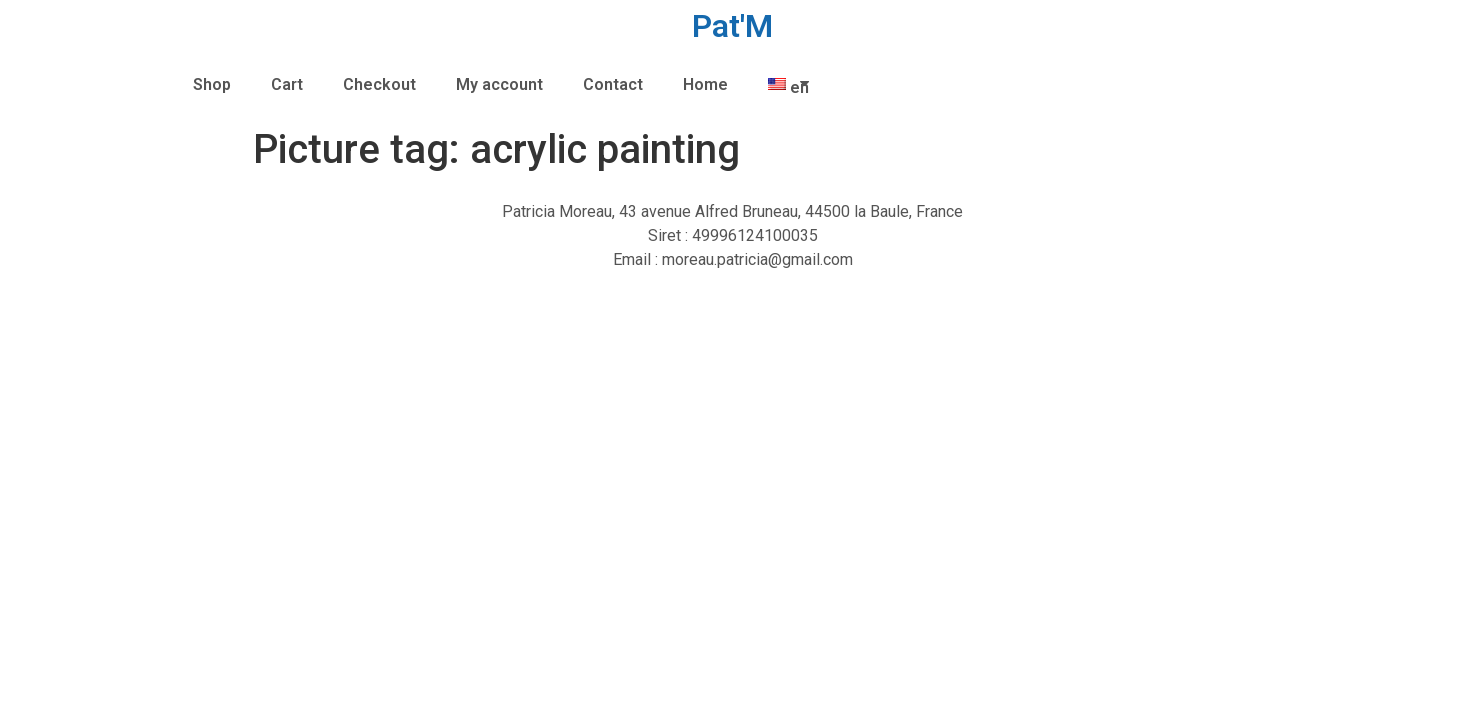 Image resolution: width=1465 pixels, height=720 pixels. I want to click on Home, so click(705, 84).